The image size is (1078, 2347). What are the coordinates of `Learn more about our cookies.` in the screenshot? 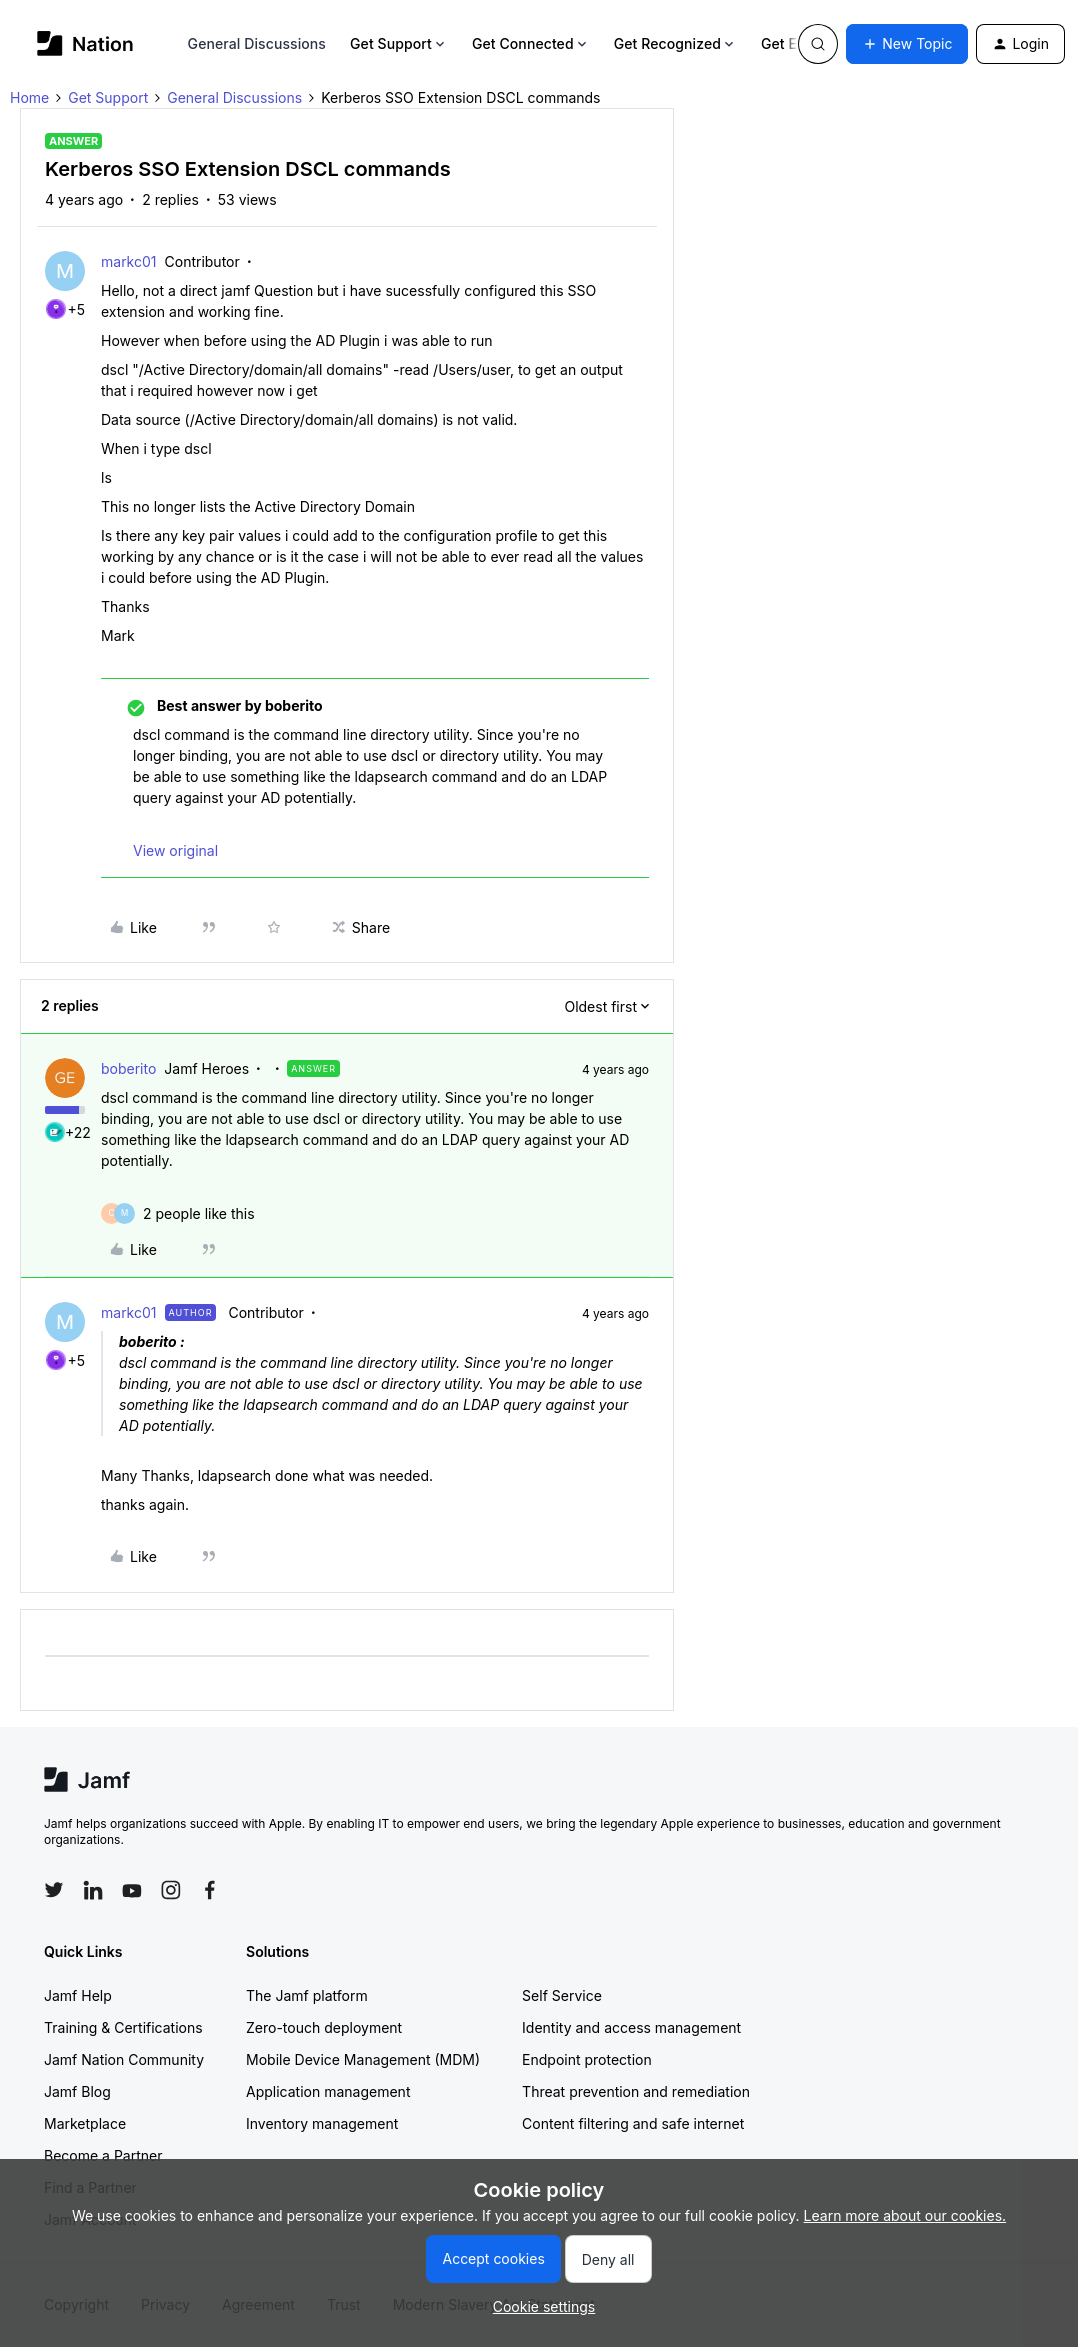 It's located at (905, 2215).